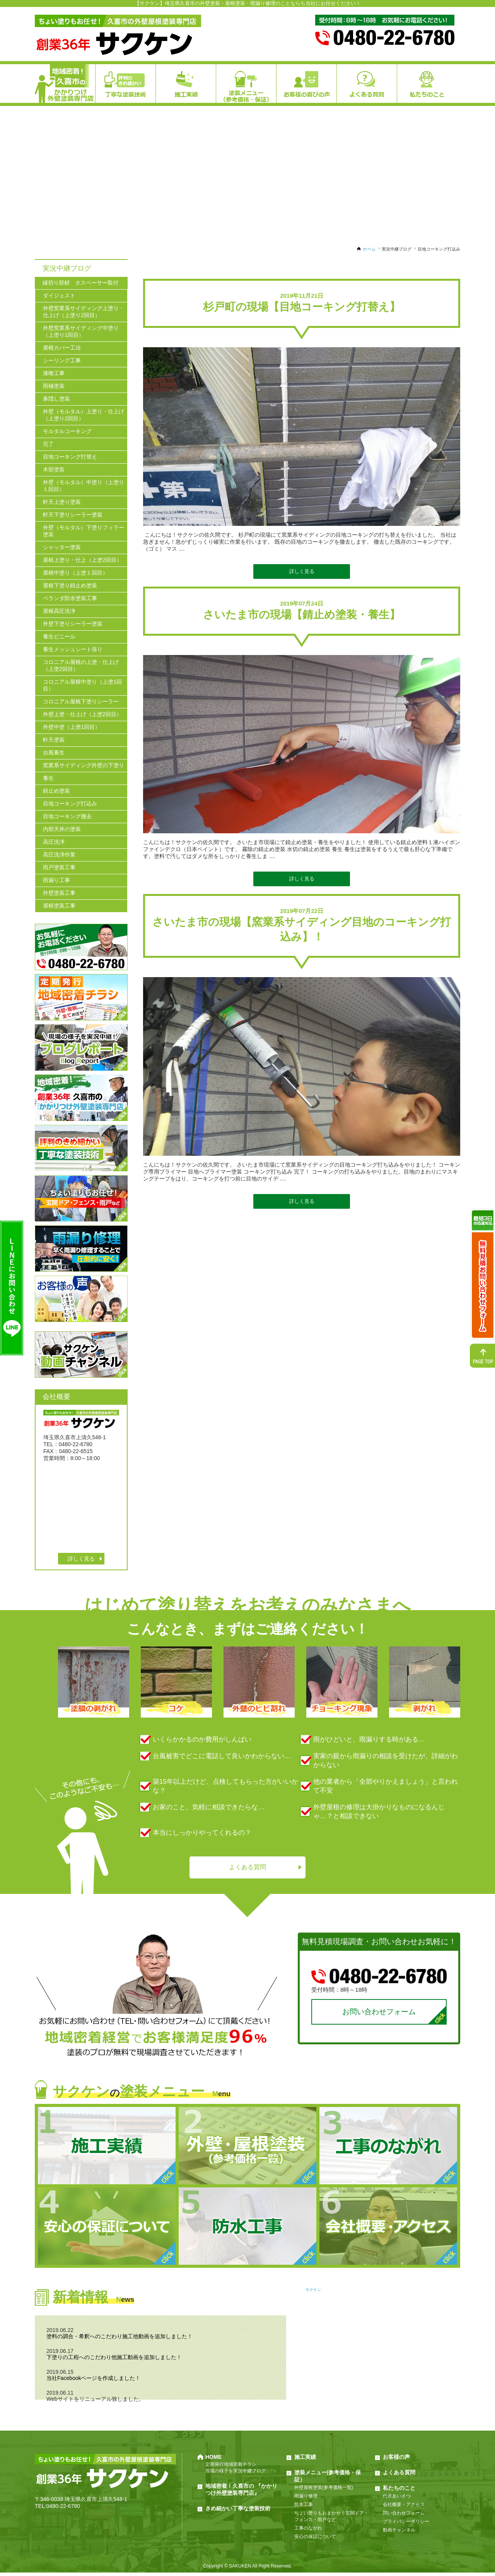 This screenshot has height=2576, width=495. I want to click on 施工実績, so click(305, 2460).